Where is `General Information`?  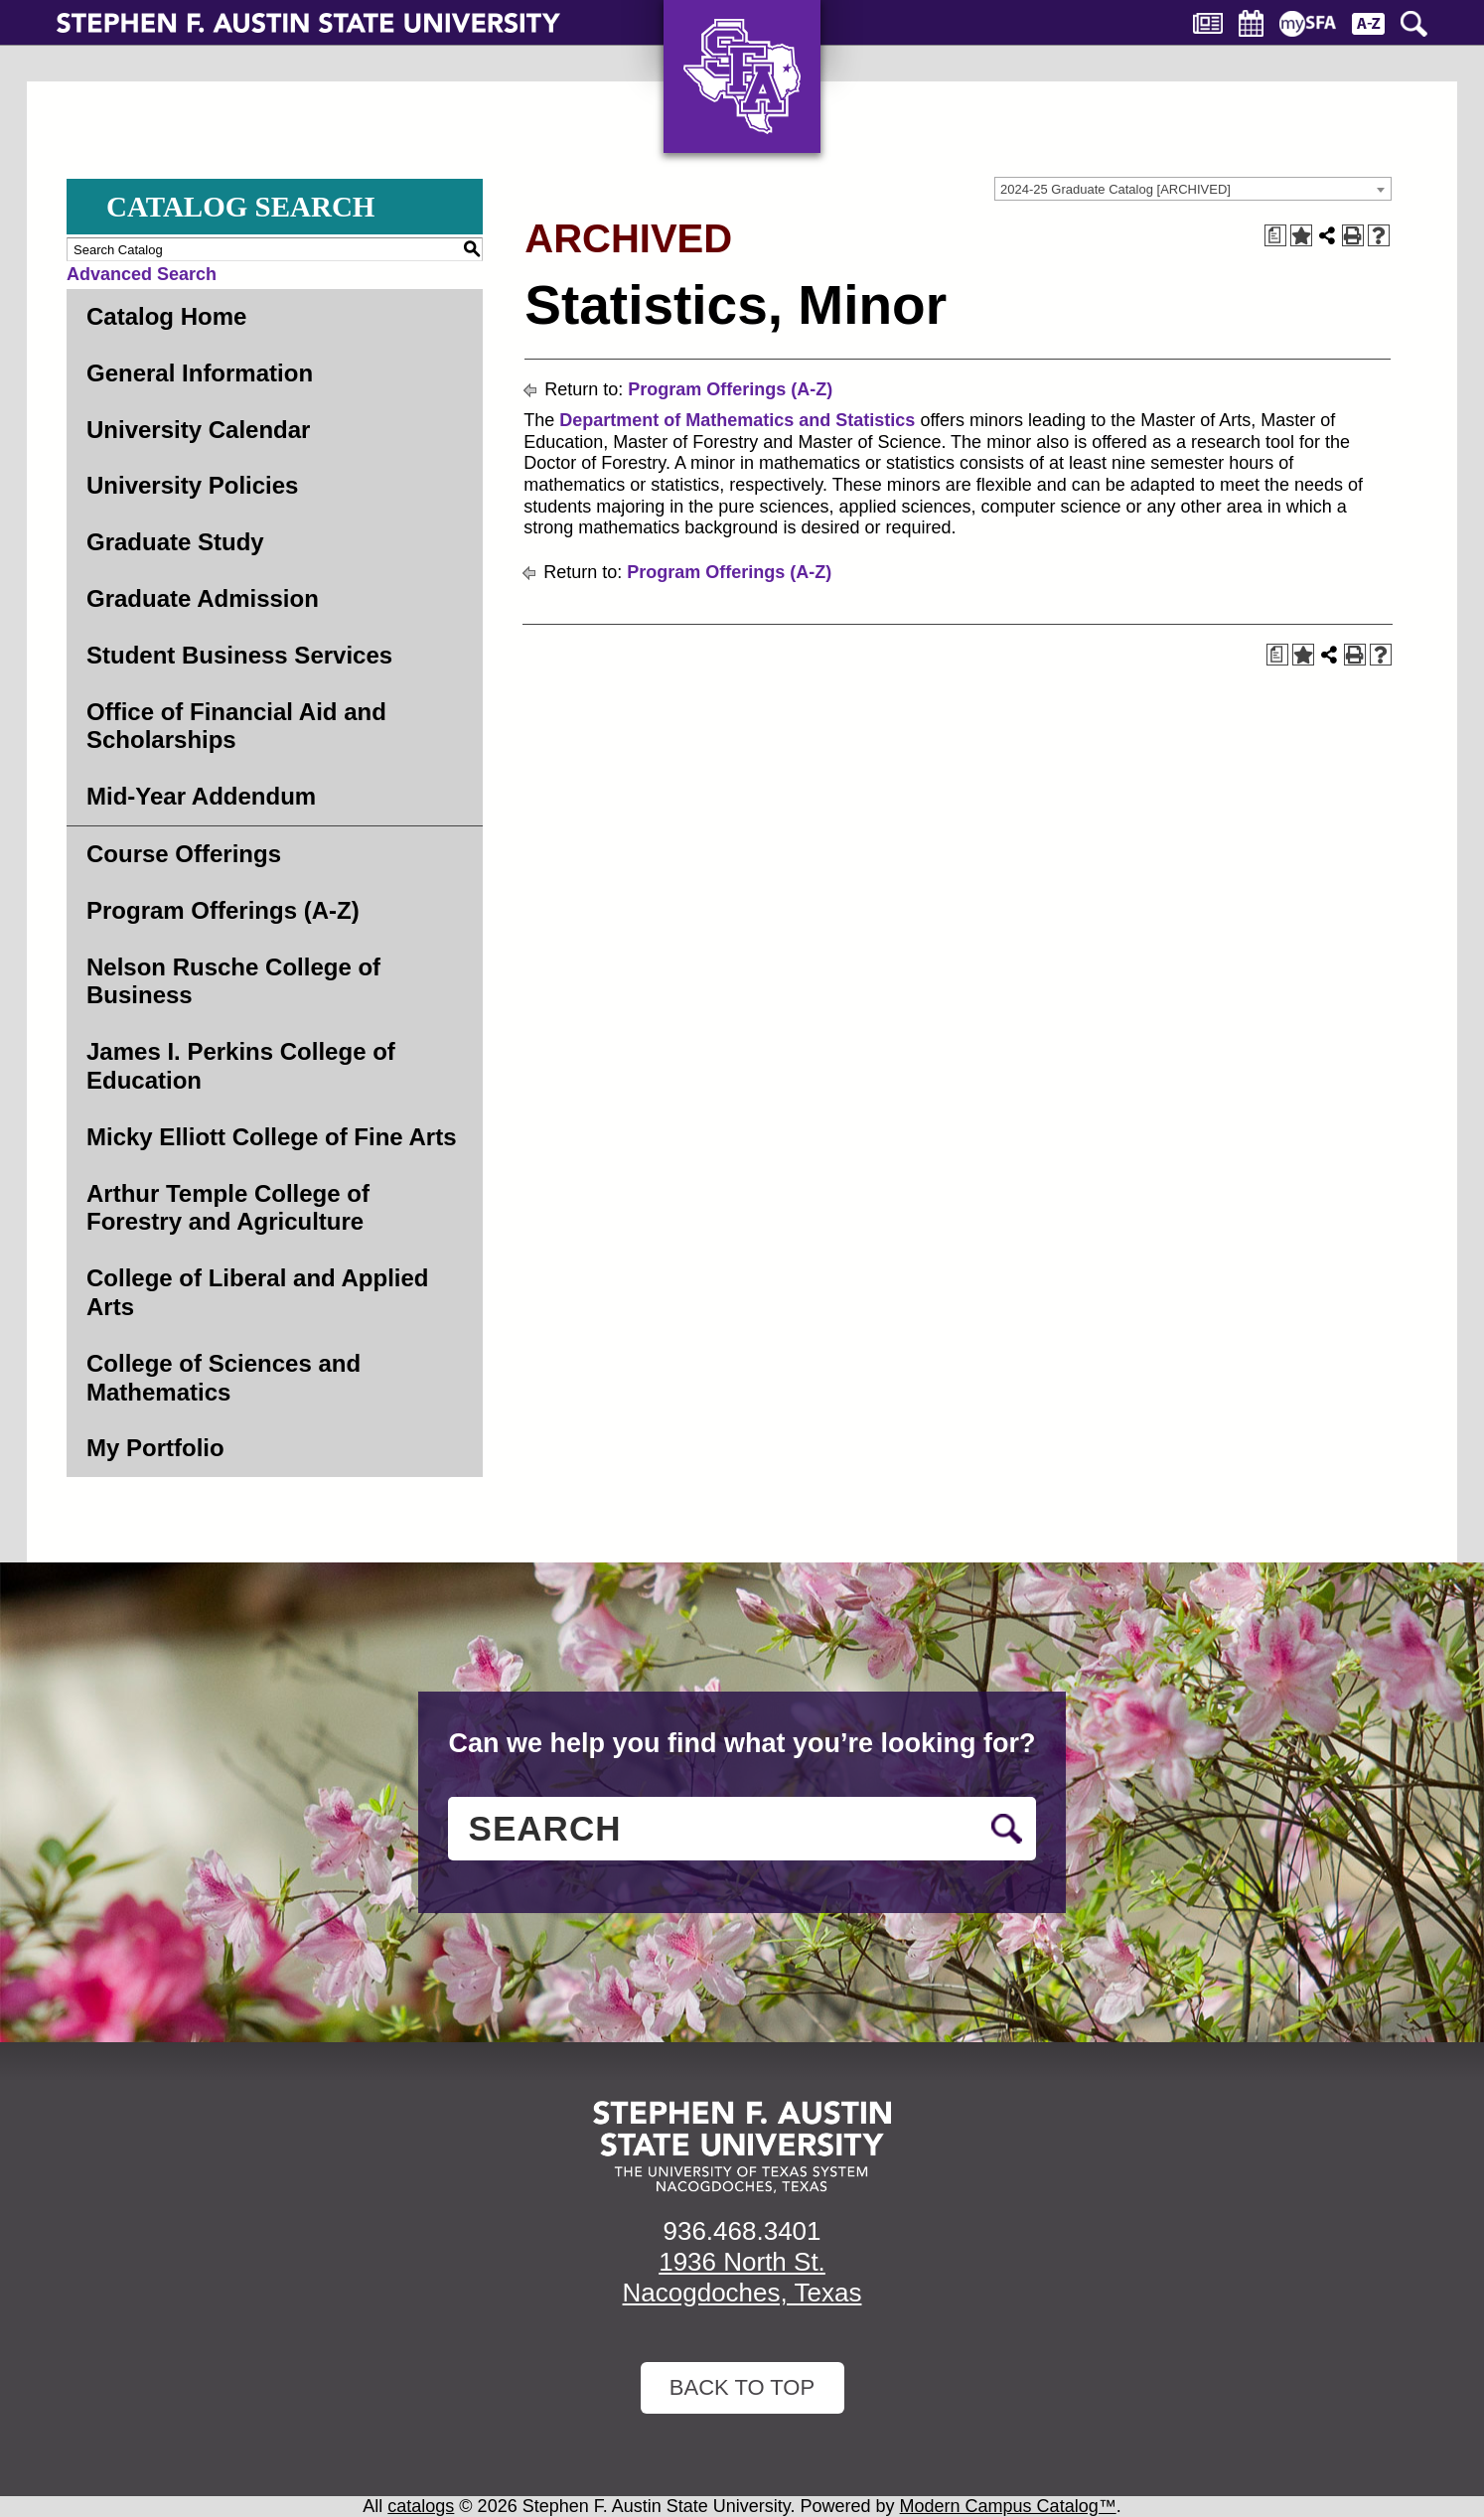
General Information is located at coordinates (199, 373).